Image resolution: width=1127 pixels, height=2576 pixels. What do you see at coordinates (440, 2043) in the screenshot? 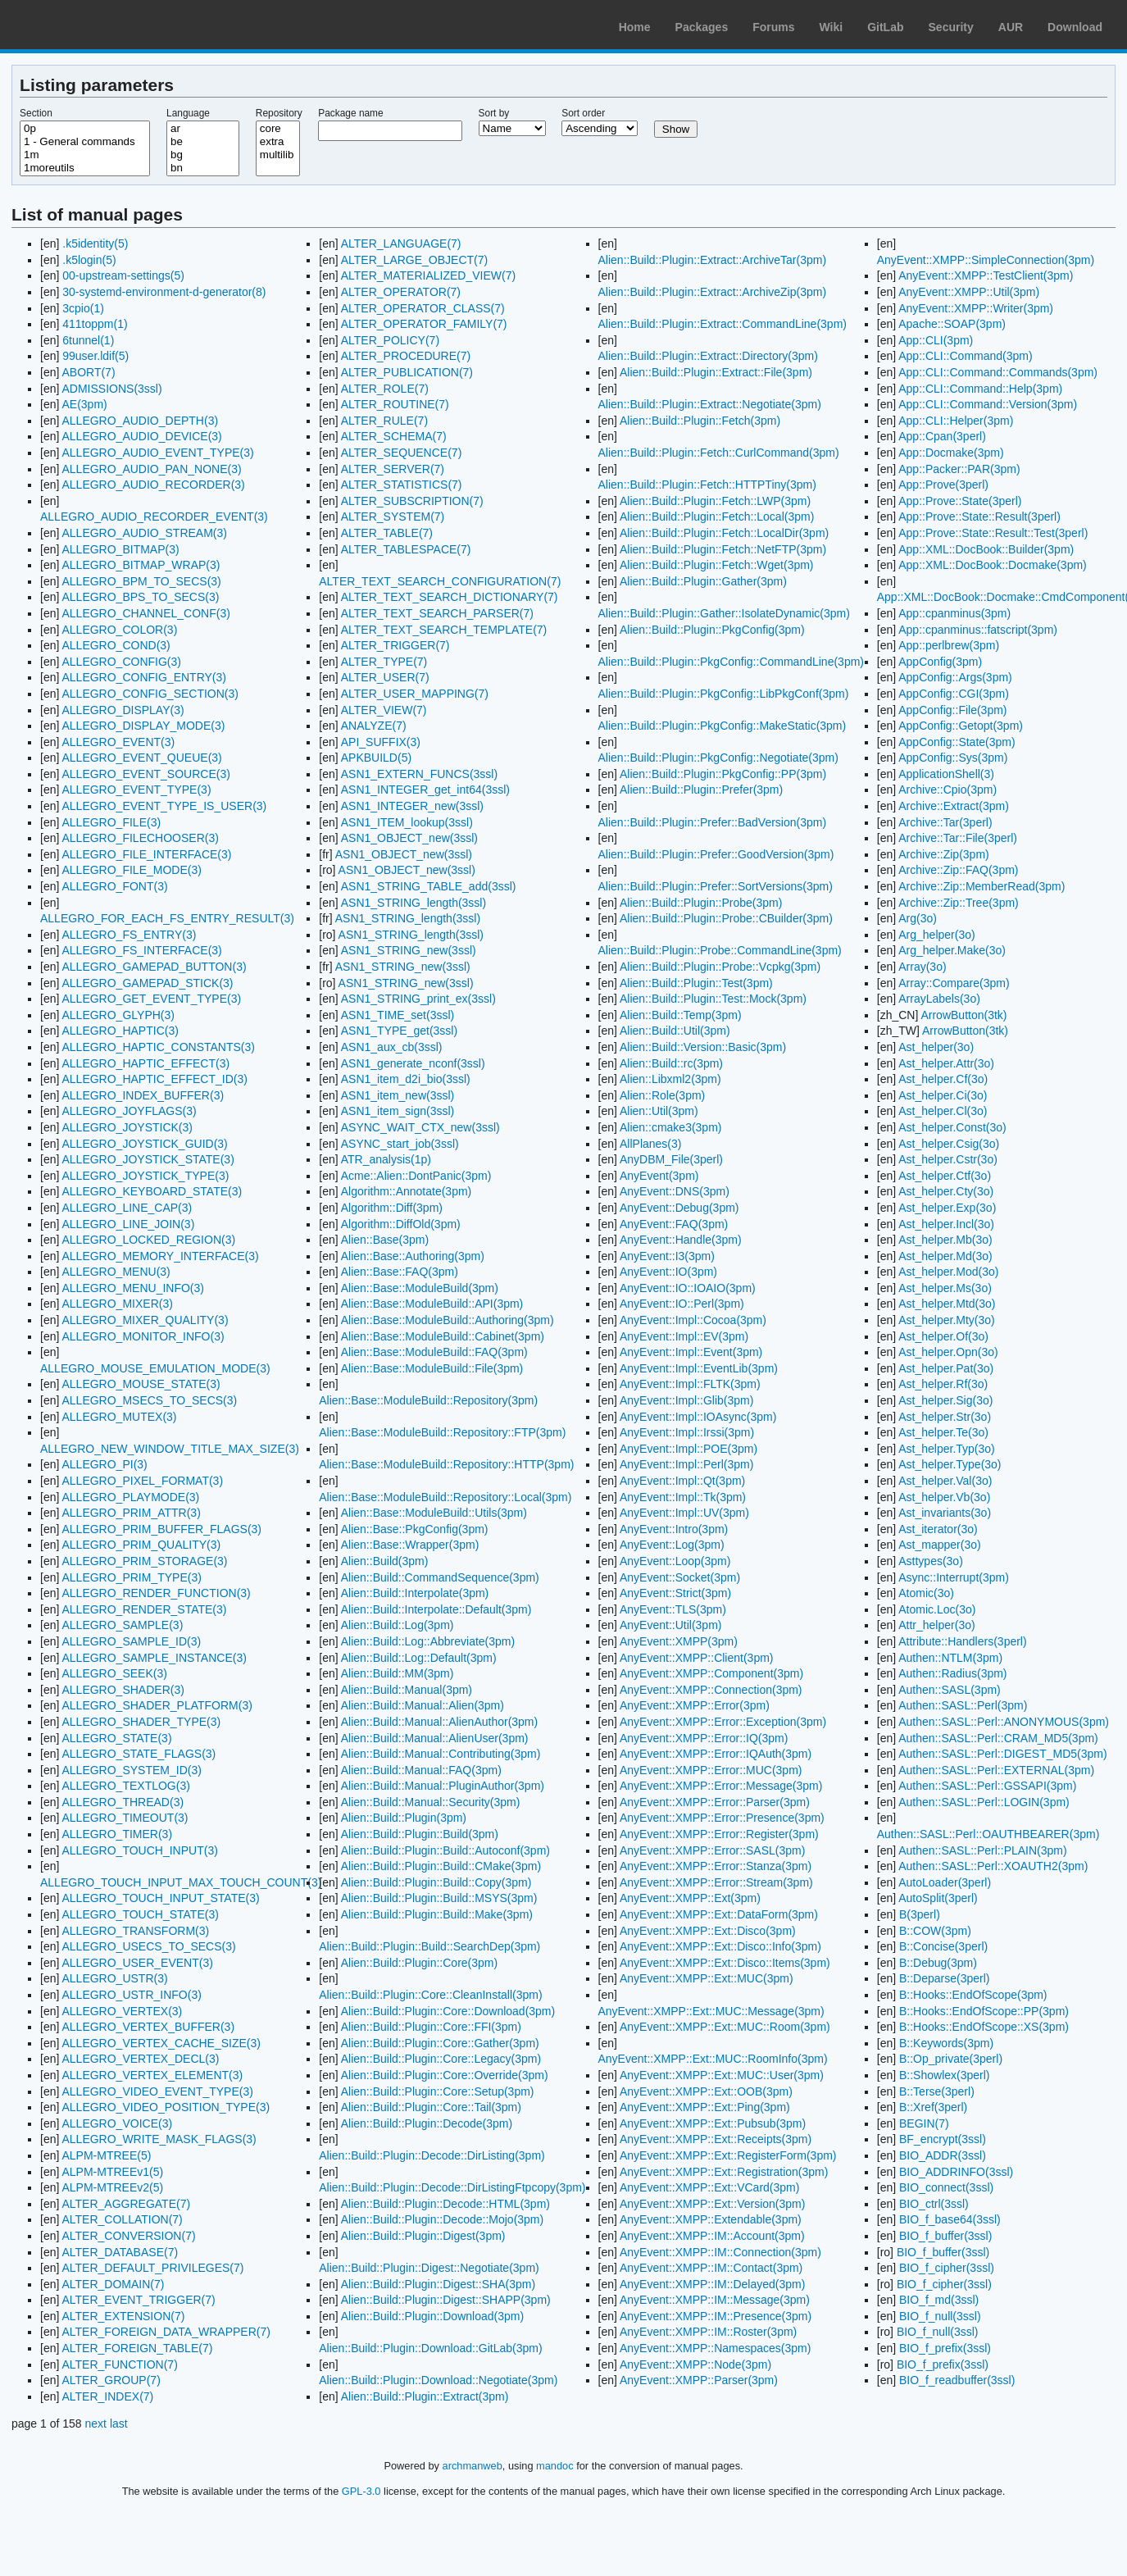
I see `Alien::Build::Plugin::Core::Gather(3pm)` at bounding box center [440, 2043].